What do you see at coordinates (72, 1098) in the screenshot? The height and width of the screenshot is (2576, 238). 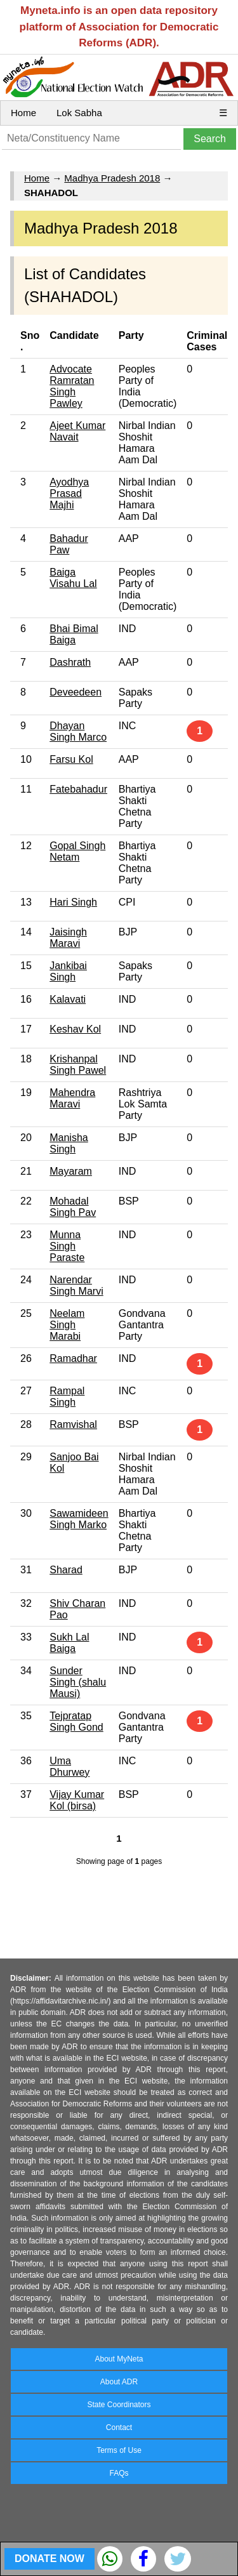 I see `Mahendra Maravi` at bounding box center [72, 1098].